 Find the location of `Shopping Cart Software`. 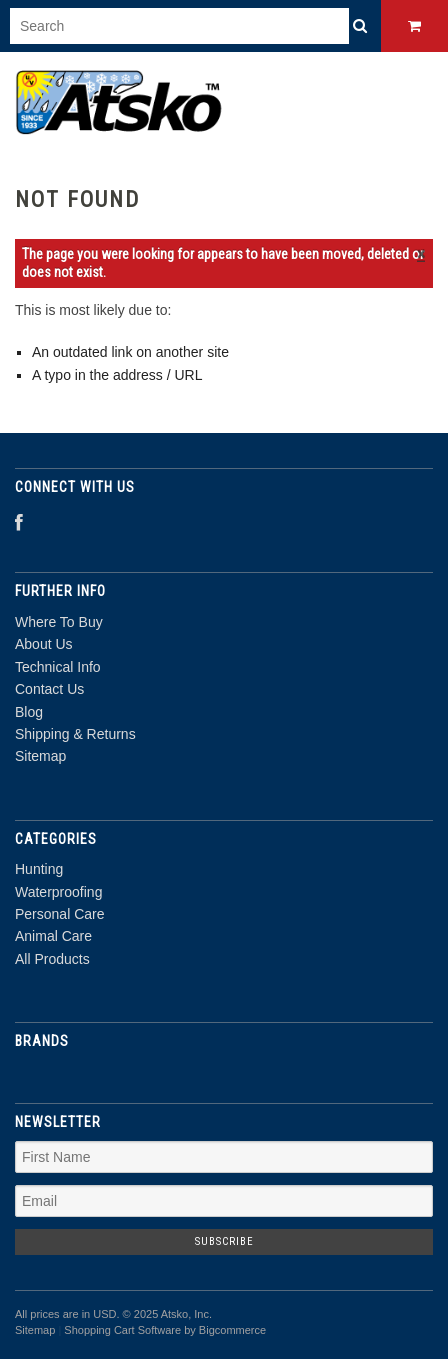

Shopping Cart Software is located at coordinates (122, 1330).